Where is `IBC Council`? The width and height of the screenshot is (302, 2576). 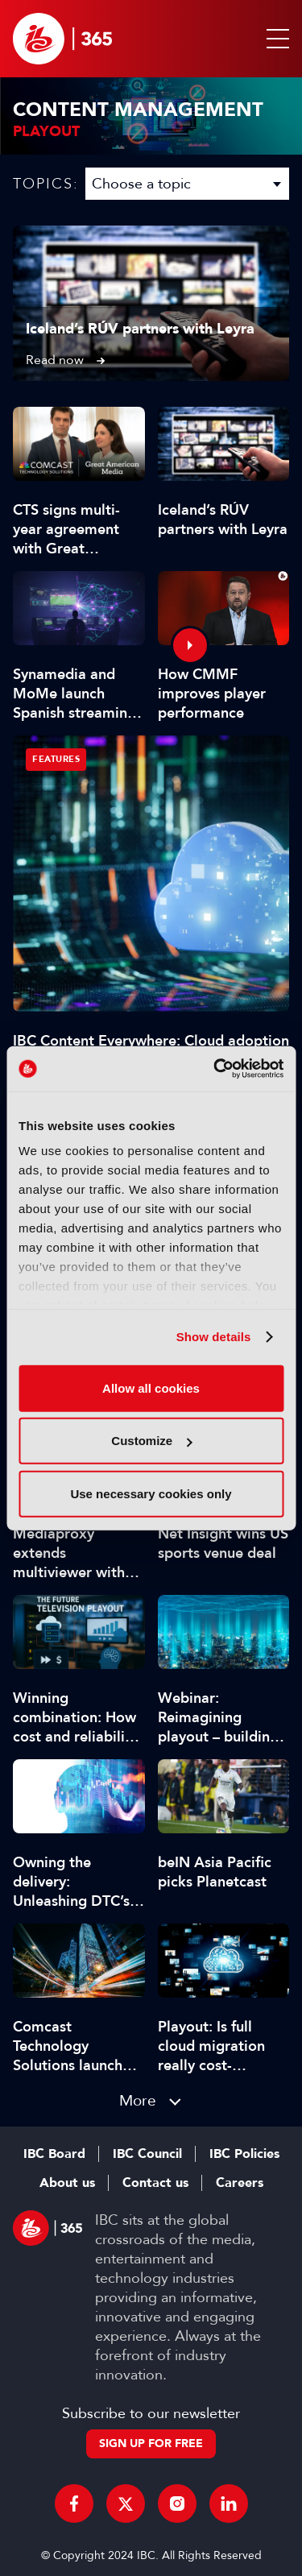 IBC Council is located at coordinates (147, 2154).